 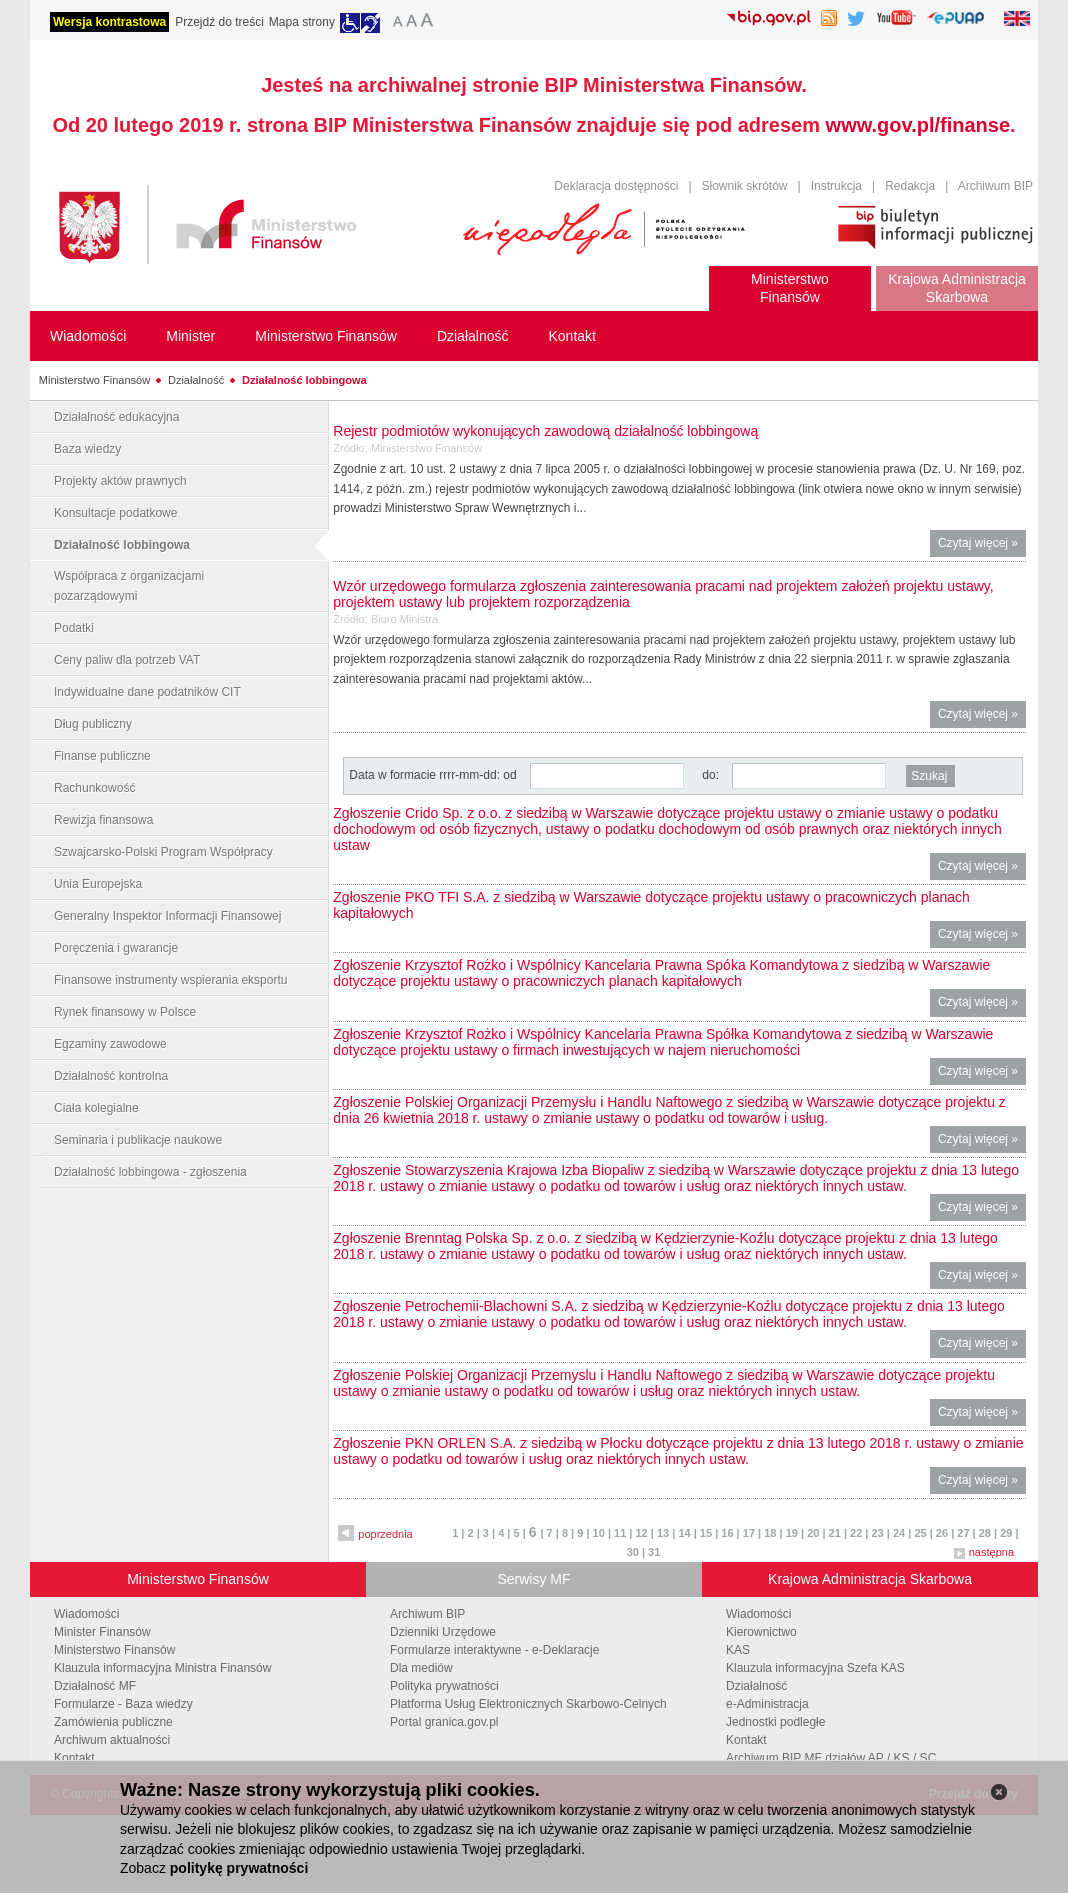 I want to click on www.gov.pl/finanse, so click(x=918, y=125).